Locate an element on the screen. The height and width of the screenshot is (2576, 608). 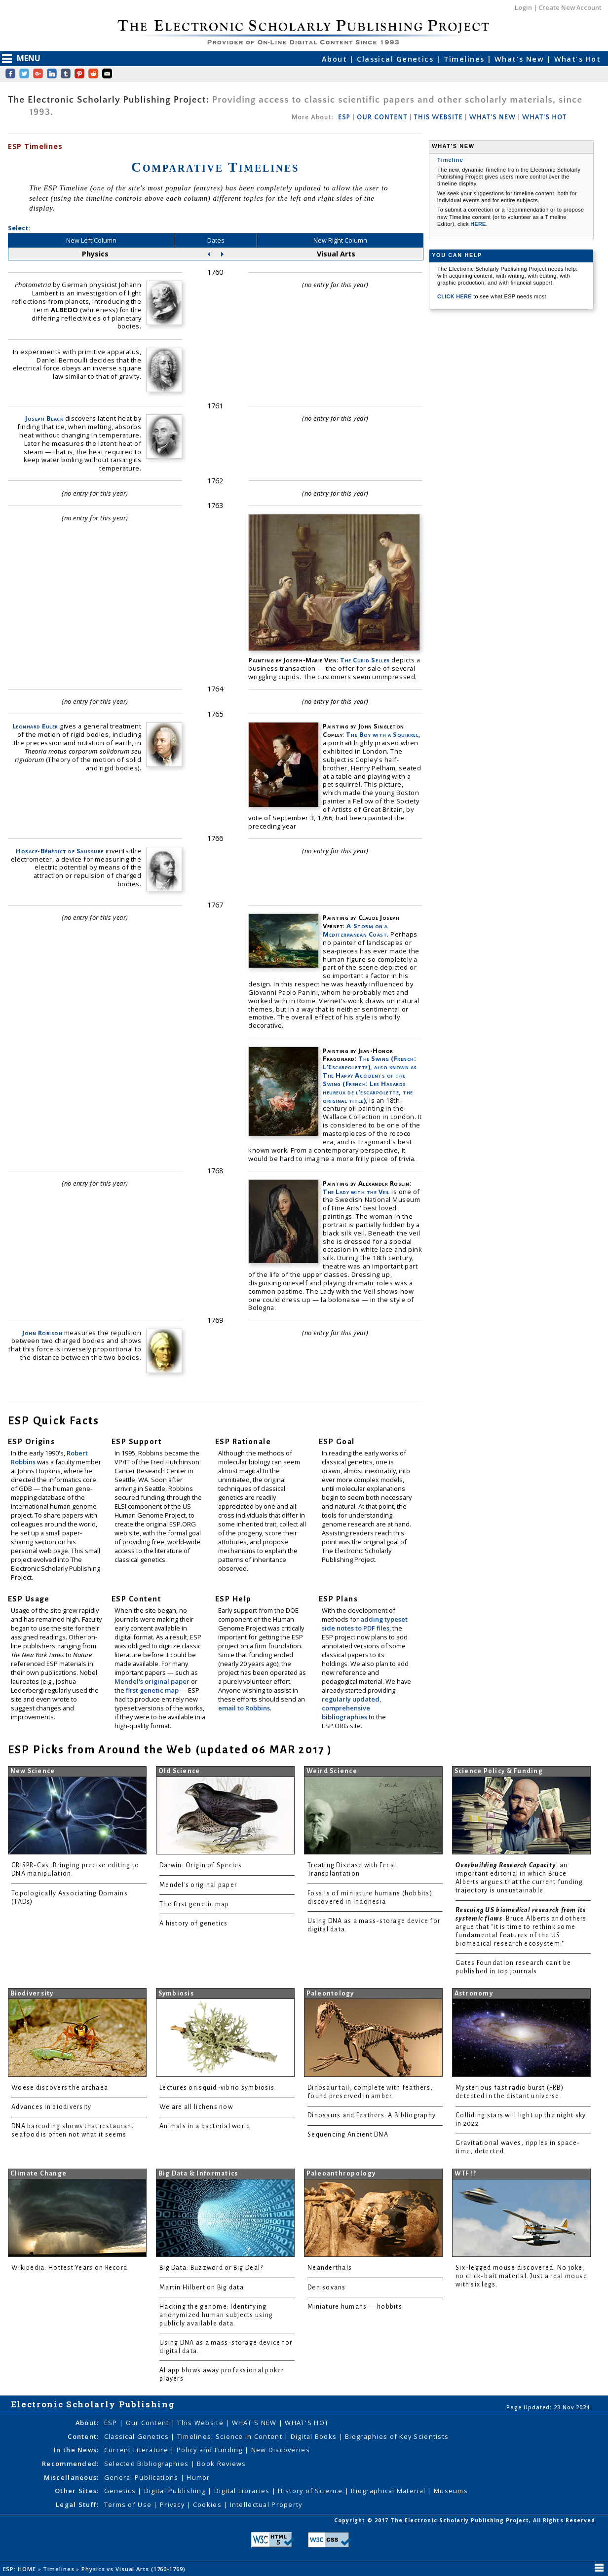
Cookies is located at coordinates (208, 2504).